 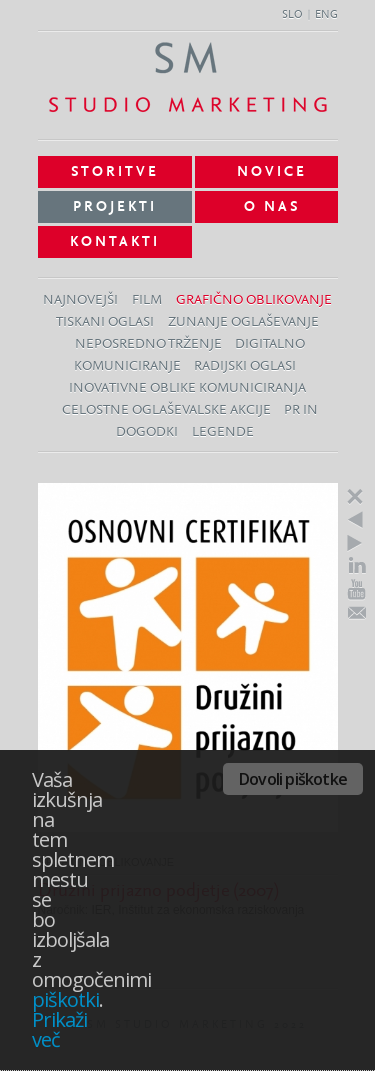 What do you see at coordinates (166, 410) in the screenshot?
I see `Celostne oglaševalske akcije` at bounding box center [166, 410].